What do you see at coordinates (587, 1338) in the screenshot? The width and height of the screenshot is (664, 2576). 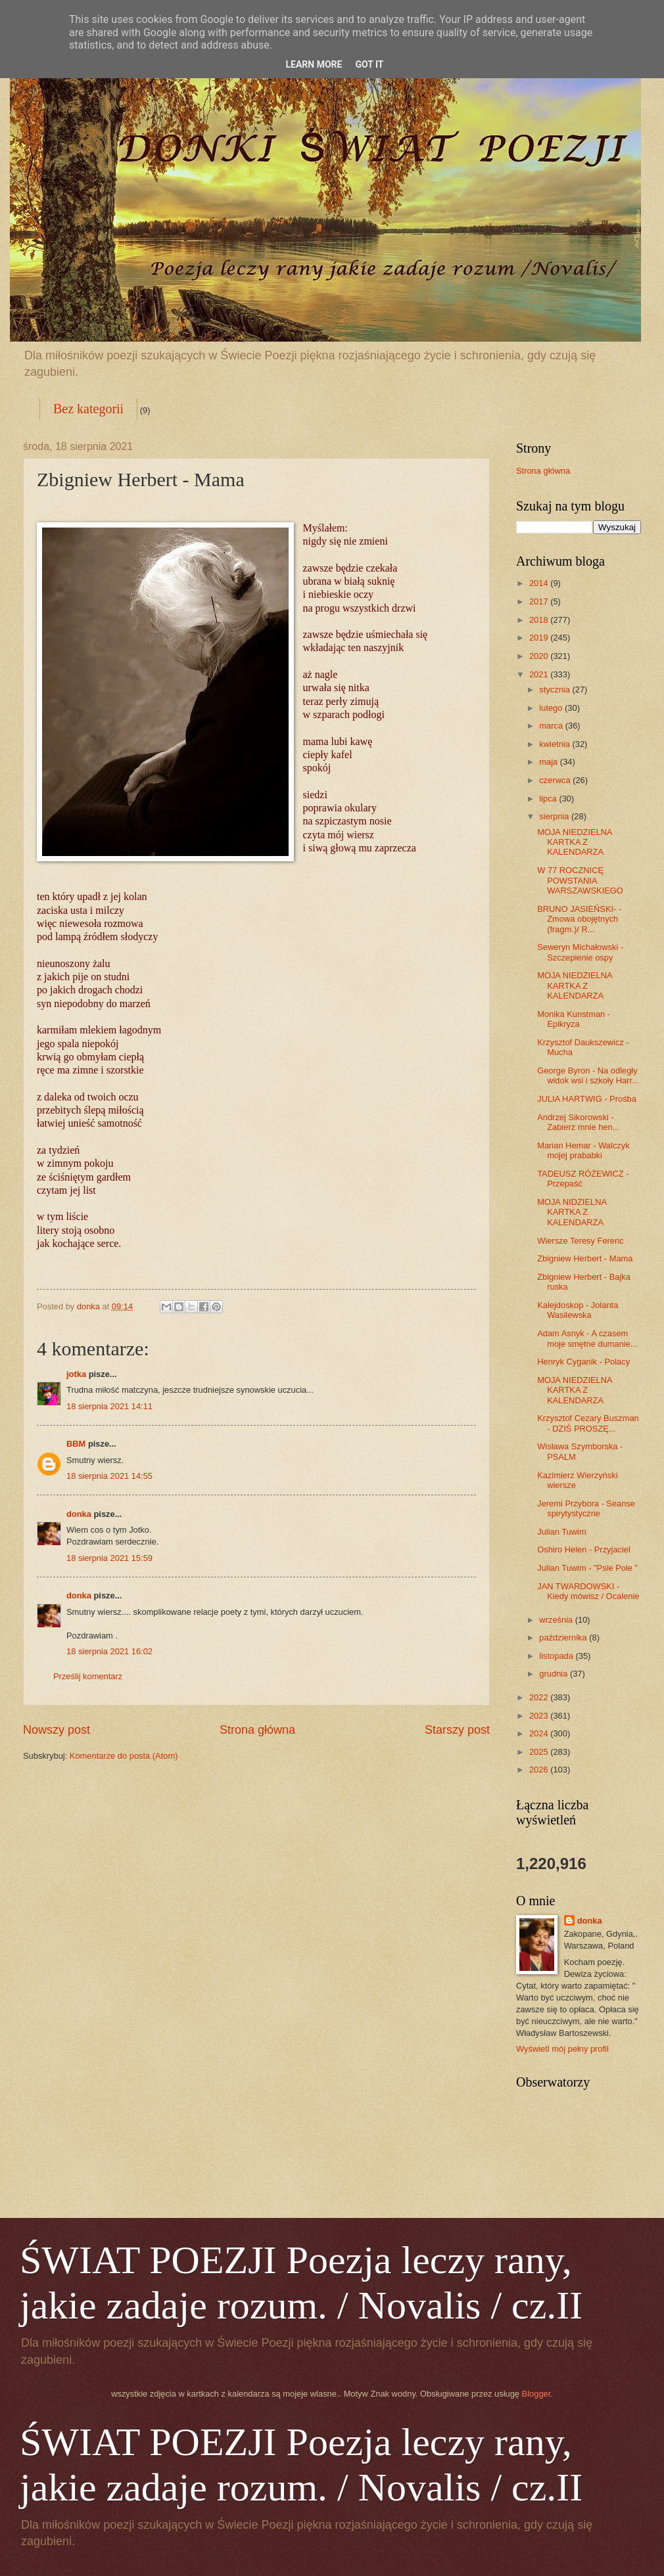 I see `Adam Asnyk - A czasem moje smętne dumanie...` at bounding box center [587, 1338].